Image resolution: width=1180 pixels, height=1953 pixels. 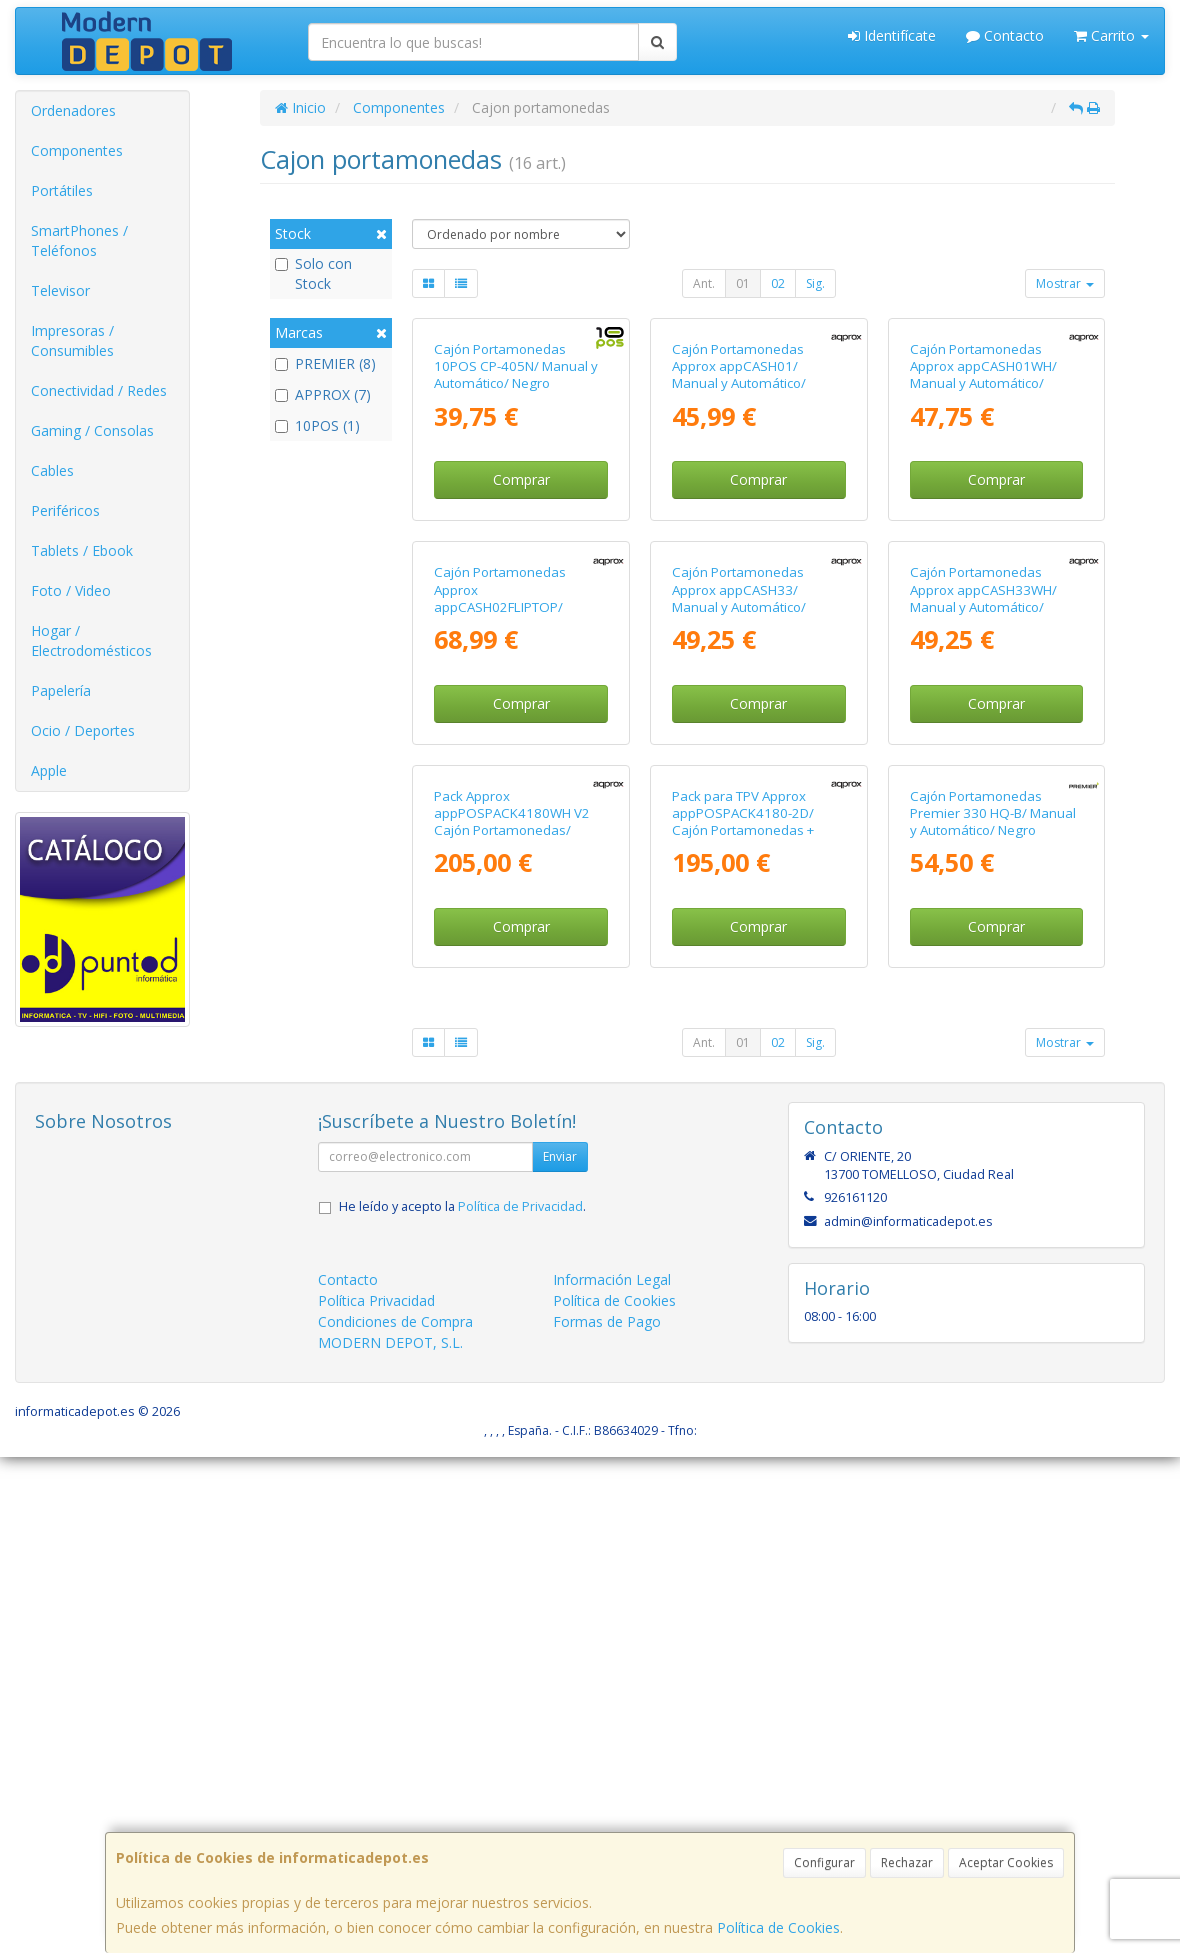 What do you see at coordinates (61, 690) in the screenshot?
I see `Papelería` at bounding box center [61, 690].